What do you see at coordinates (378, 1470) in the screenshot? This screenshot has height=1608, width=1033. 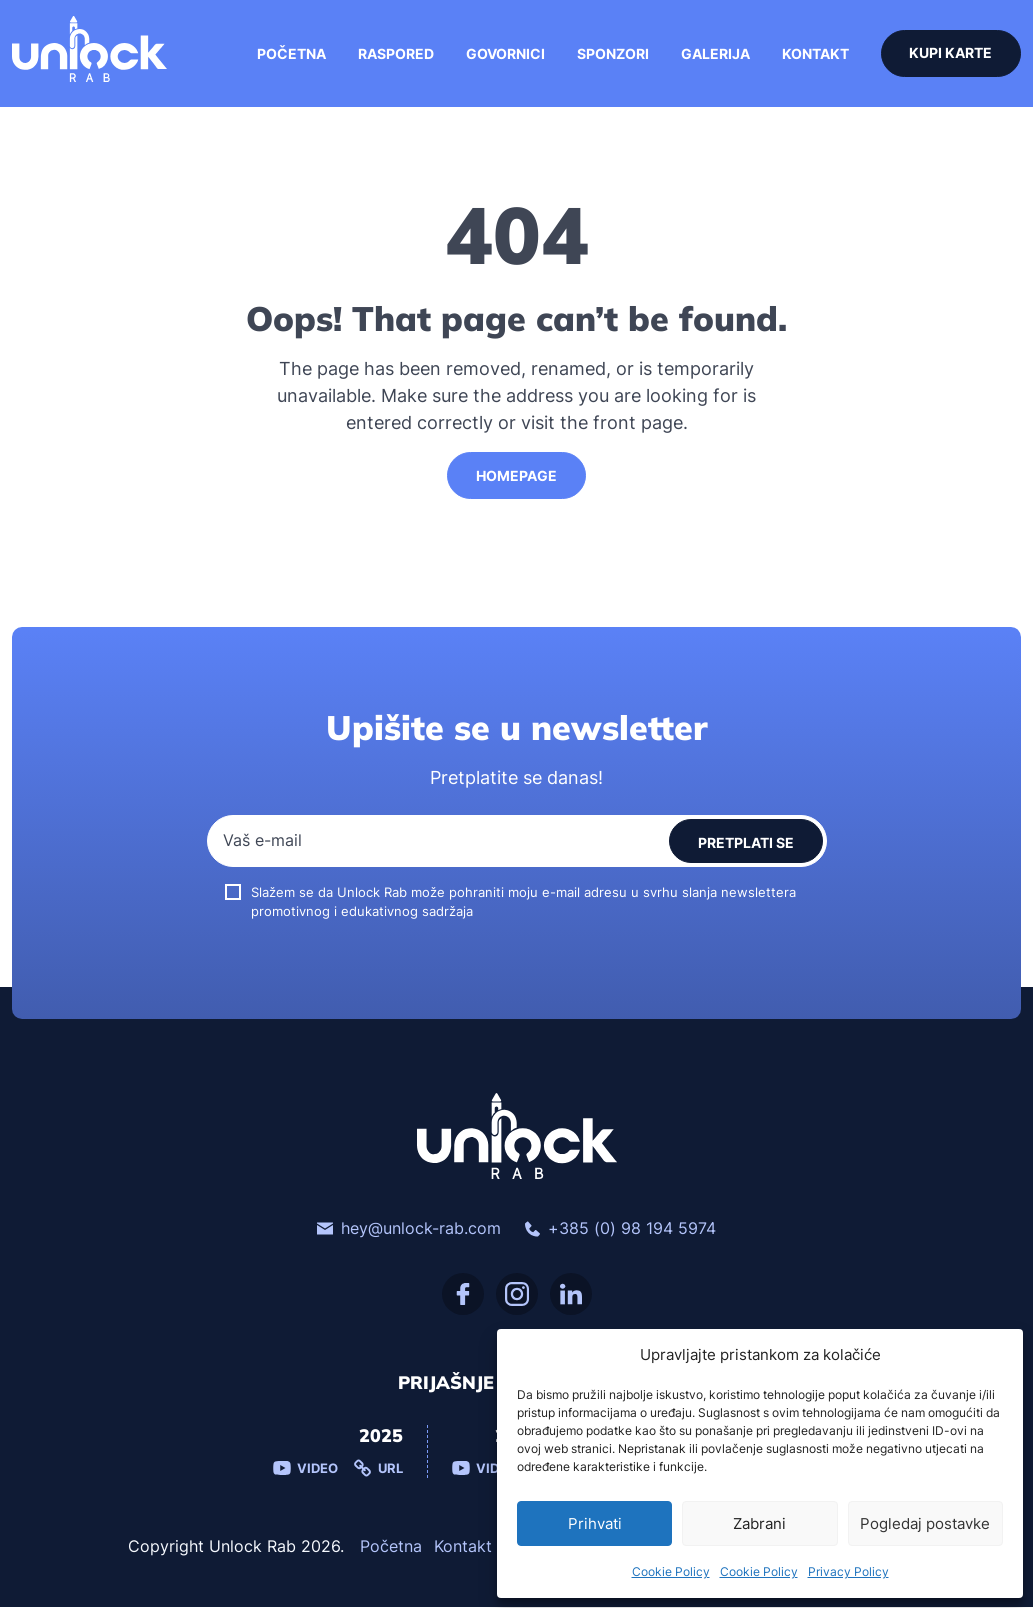 I see `Url` at bounding box center [378, 1470].